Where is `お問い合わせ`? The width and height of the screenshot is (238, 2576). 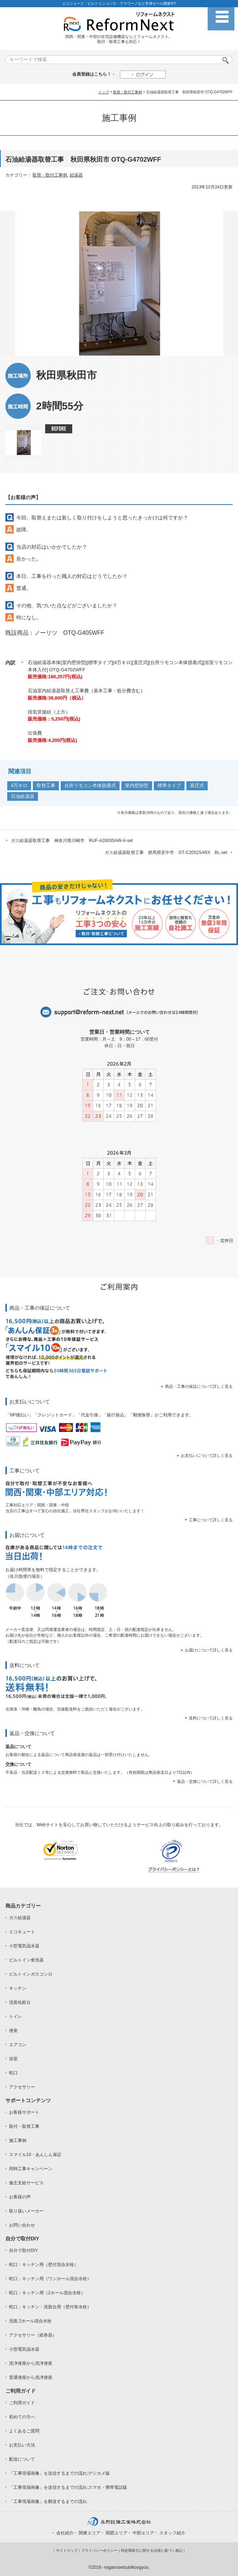 お問い合わせ is located at coordinates (22, 2225).